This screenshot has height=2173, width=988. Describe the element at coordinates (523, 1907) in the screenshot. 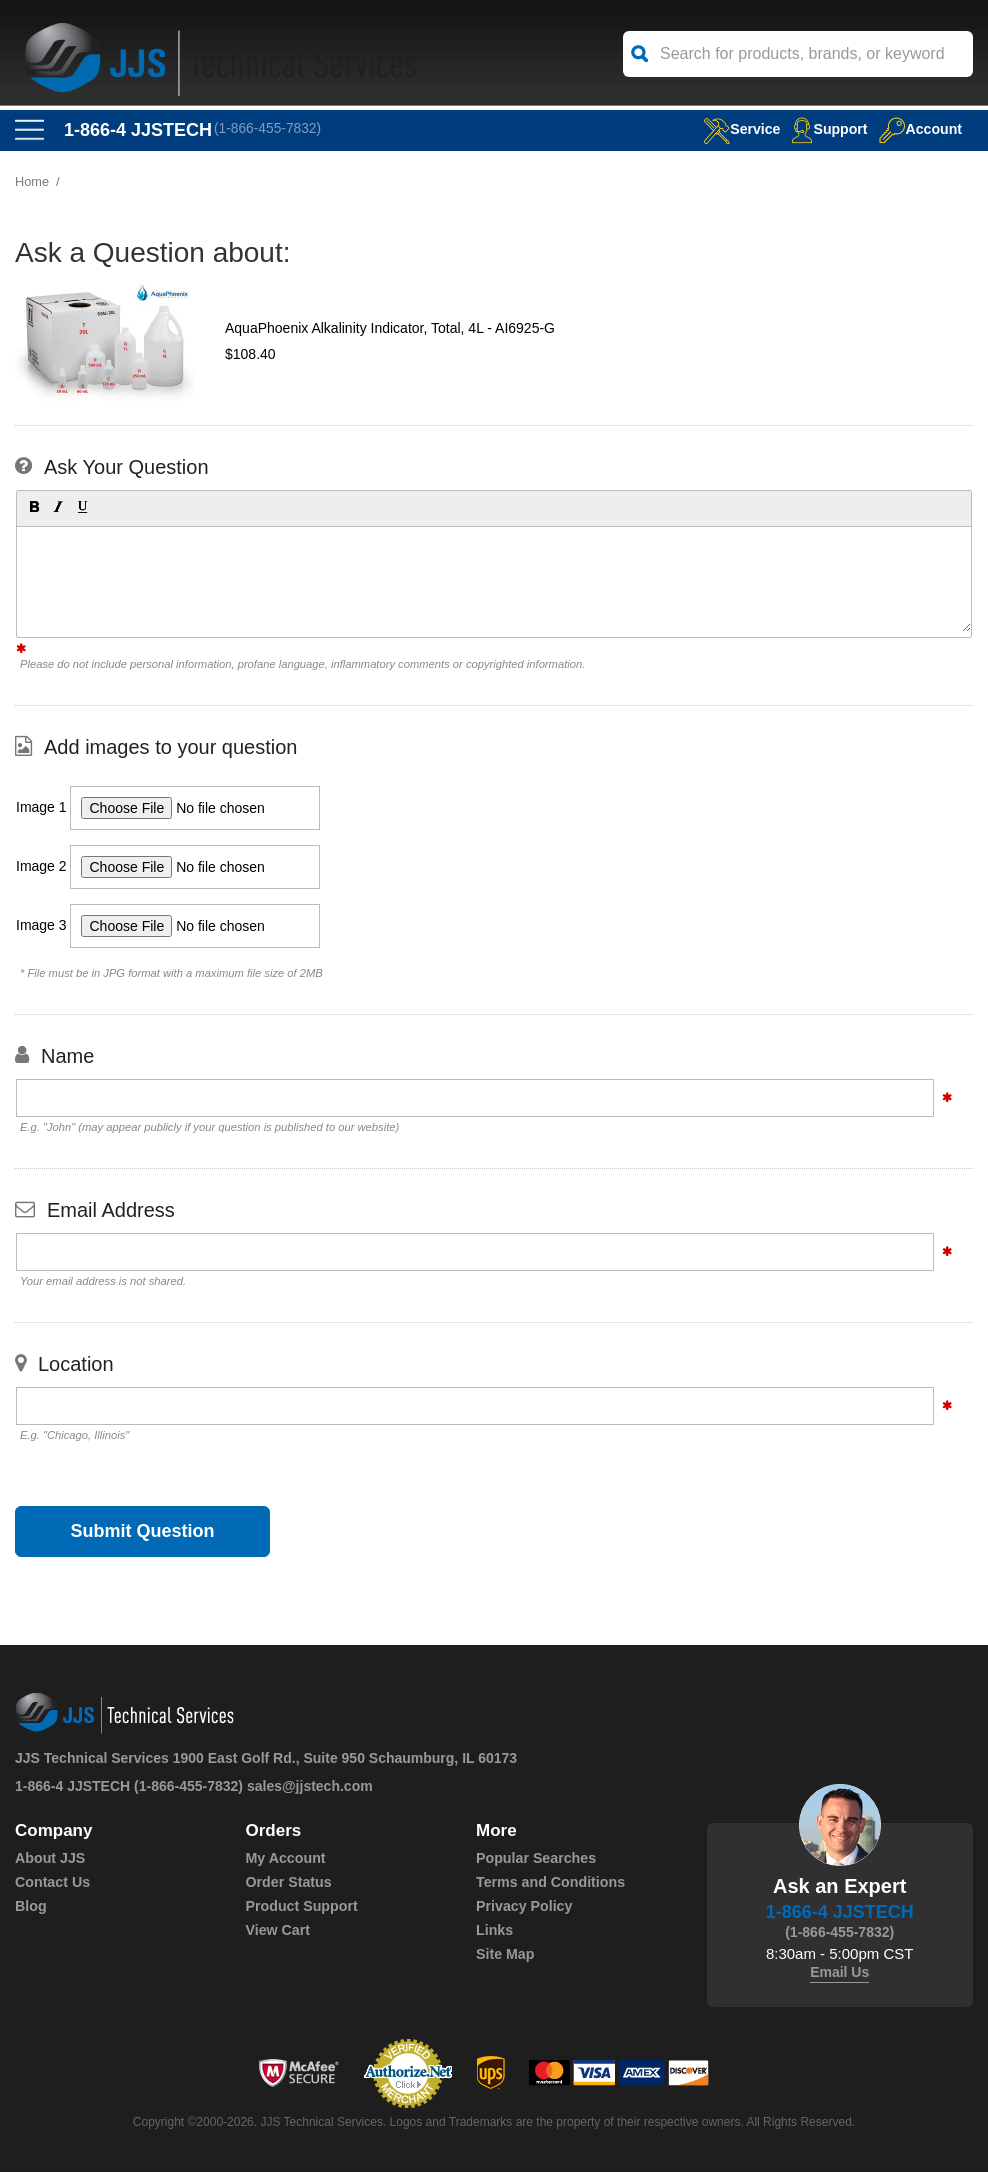

I see `Privacy Policy` at that location.